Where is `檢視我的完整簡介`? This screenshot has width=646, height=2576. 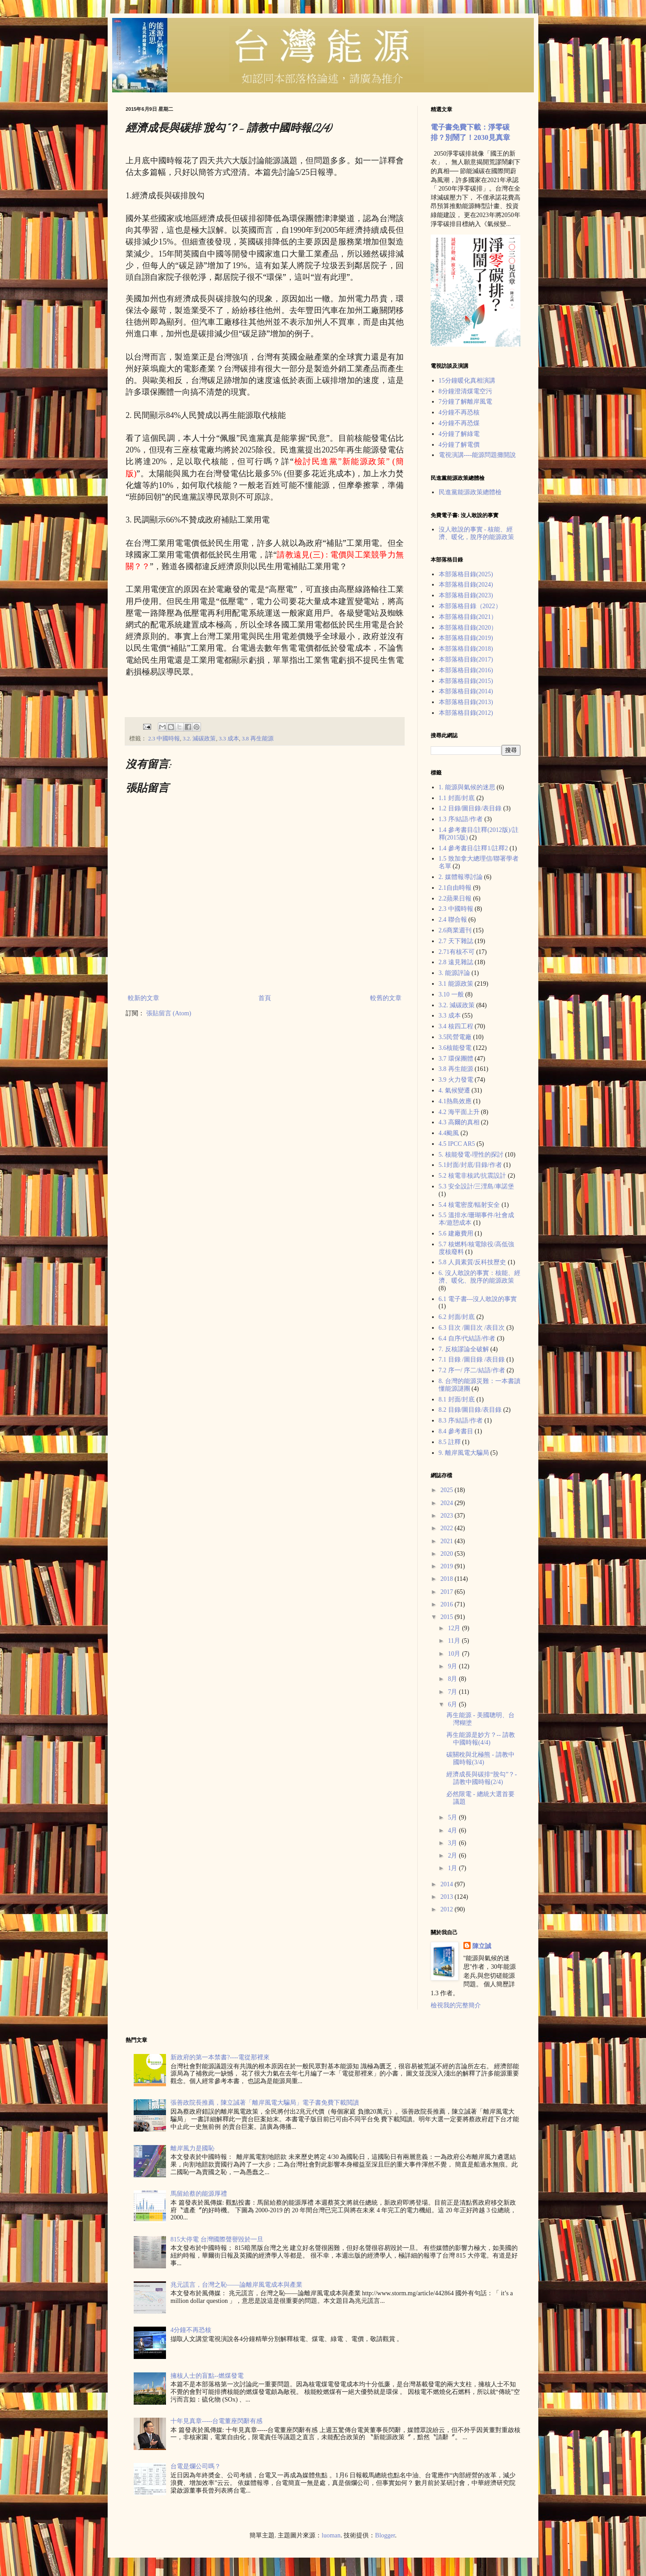
檢視我的完整簡介 is located at coordinates (456, 2005).